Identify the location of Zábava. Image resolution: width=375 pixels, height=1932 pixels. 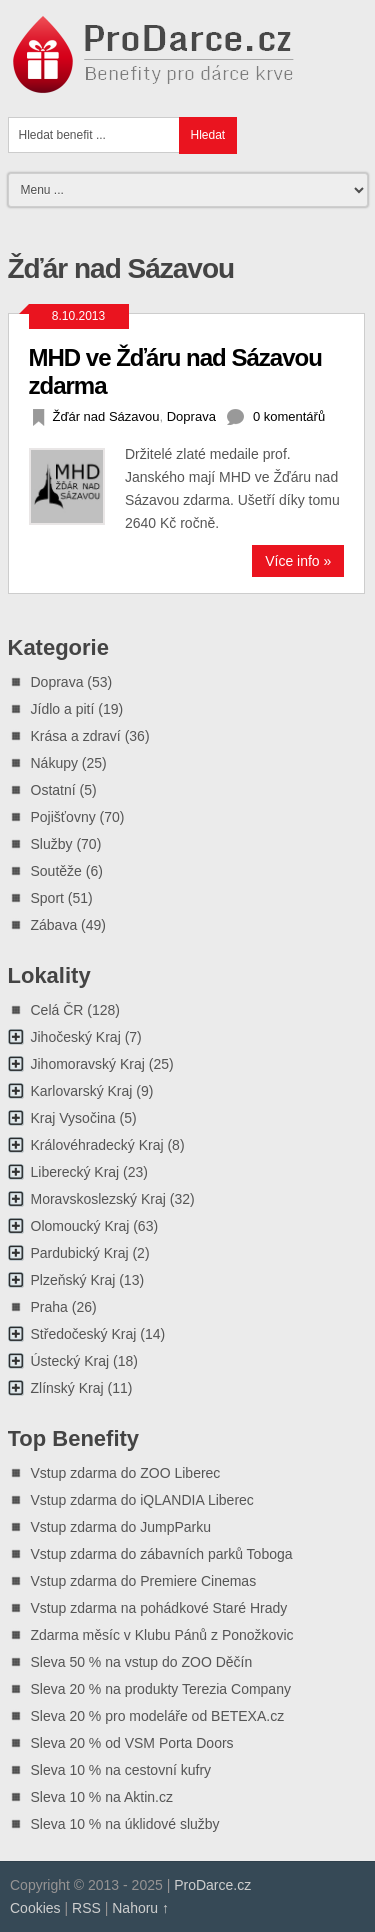
(54, 925).